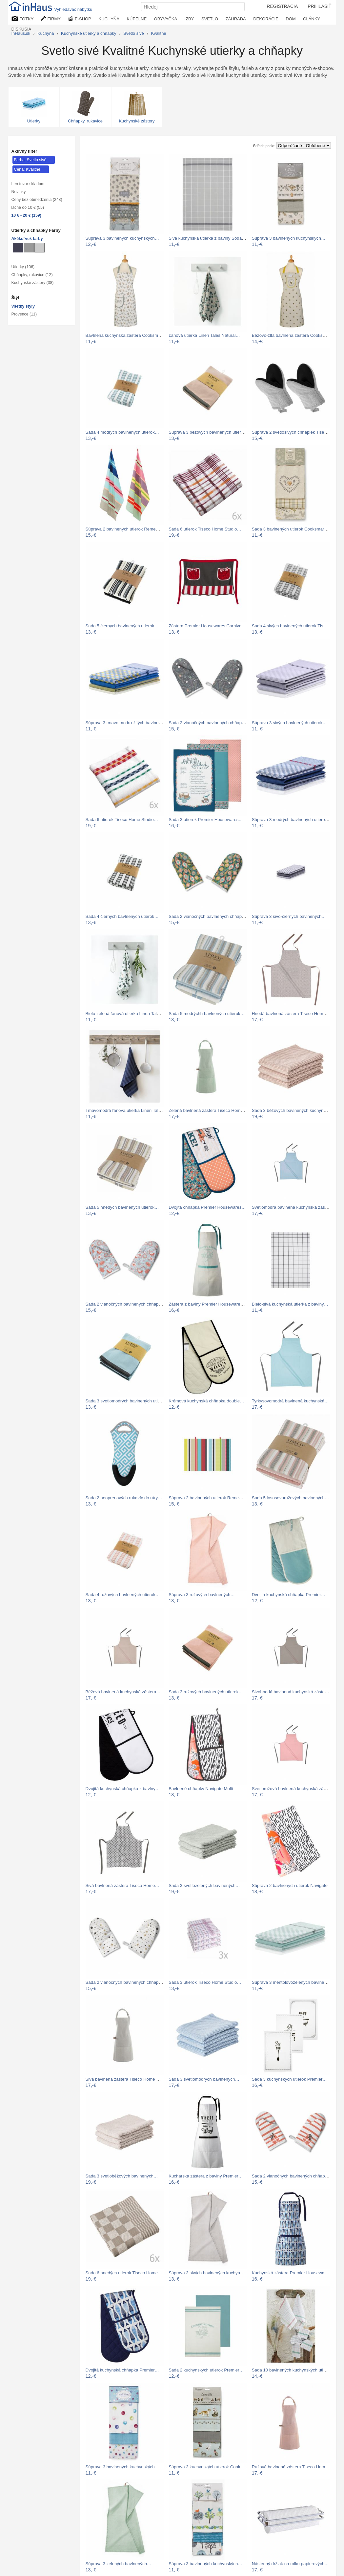 Image resolution: width=344 pixels, height=2576 pixels. I want to click on Dvojitá kuchynská chňapka Premier…, so click(288, 1594).